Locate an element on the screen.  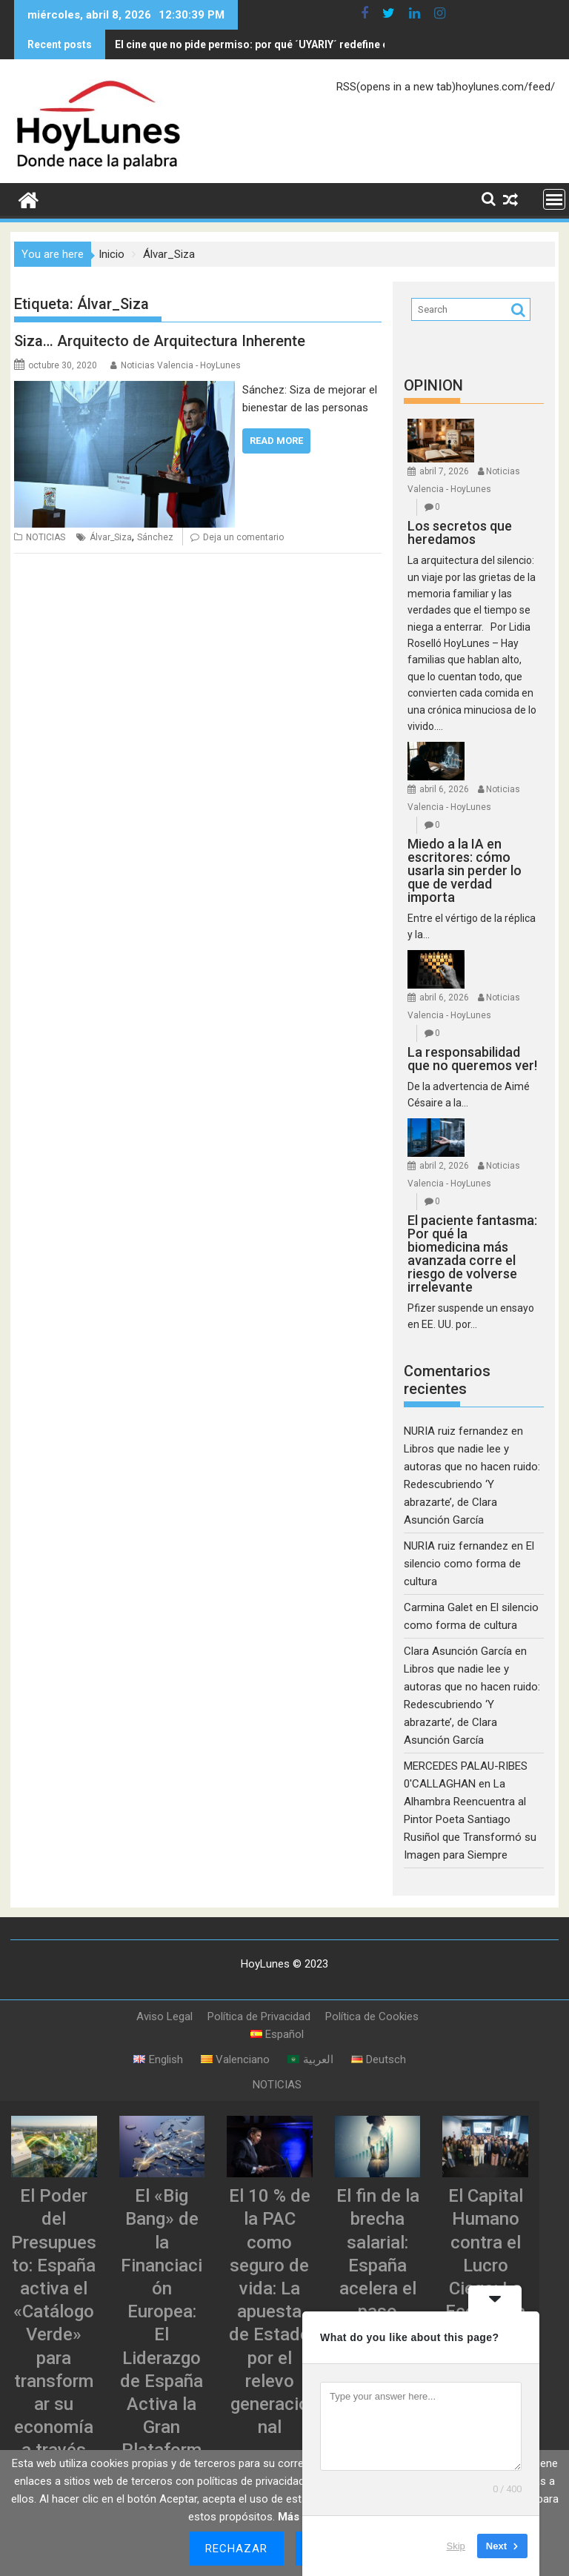
El silencio como forma de cultura is located at coordinates (469, 1560).